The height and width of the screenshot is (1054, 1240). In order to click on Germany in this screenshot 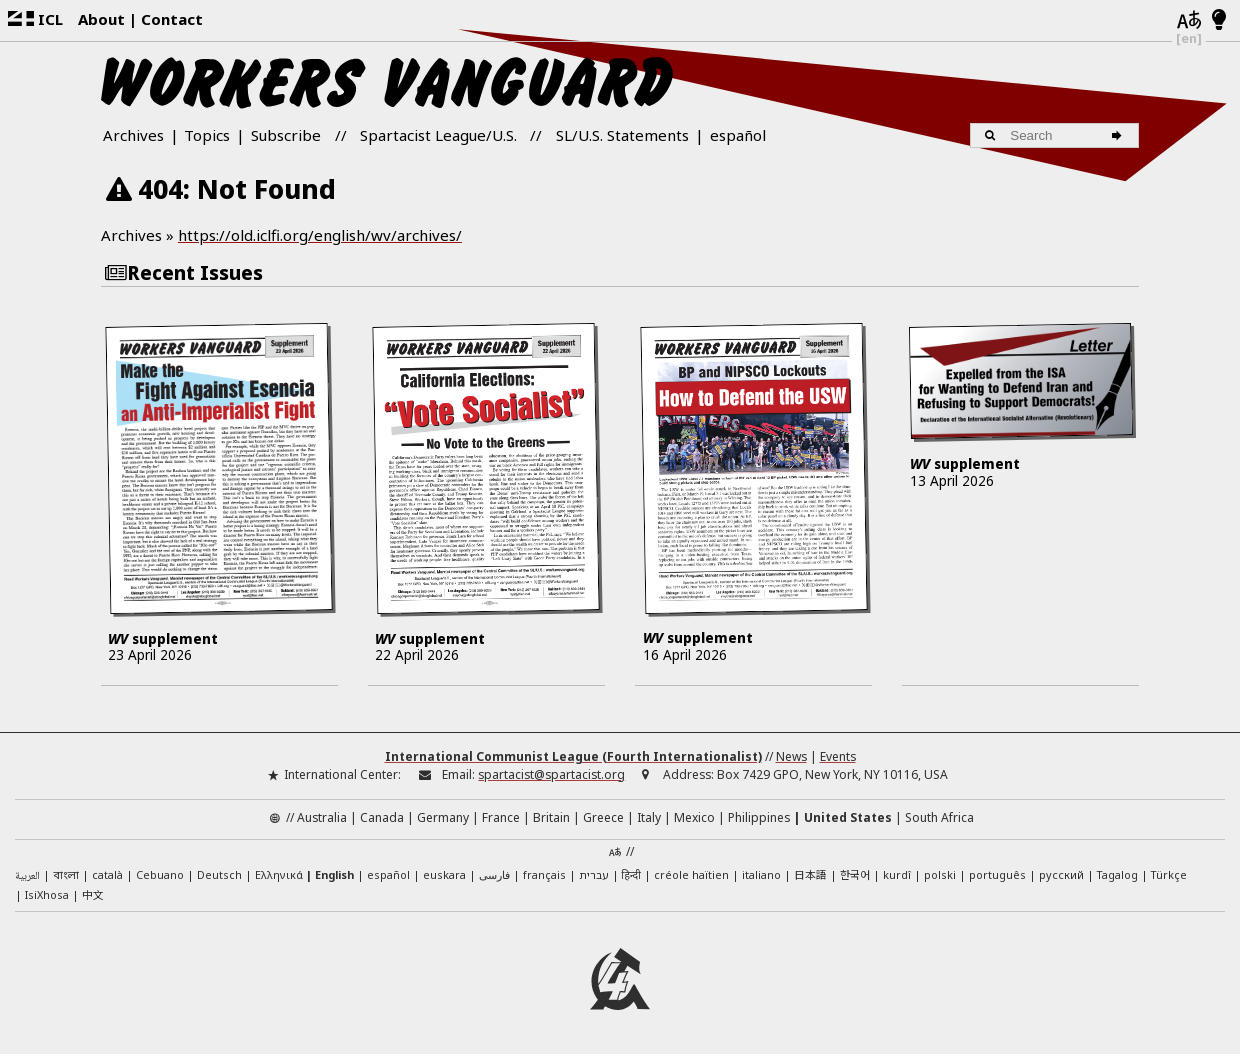, I will do `click(443, 817)`.